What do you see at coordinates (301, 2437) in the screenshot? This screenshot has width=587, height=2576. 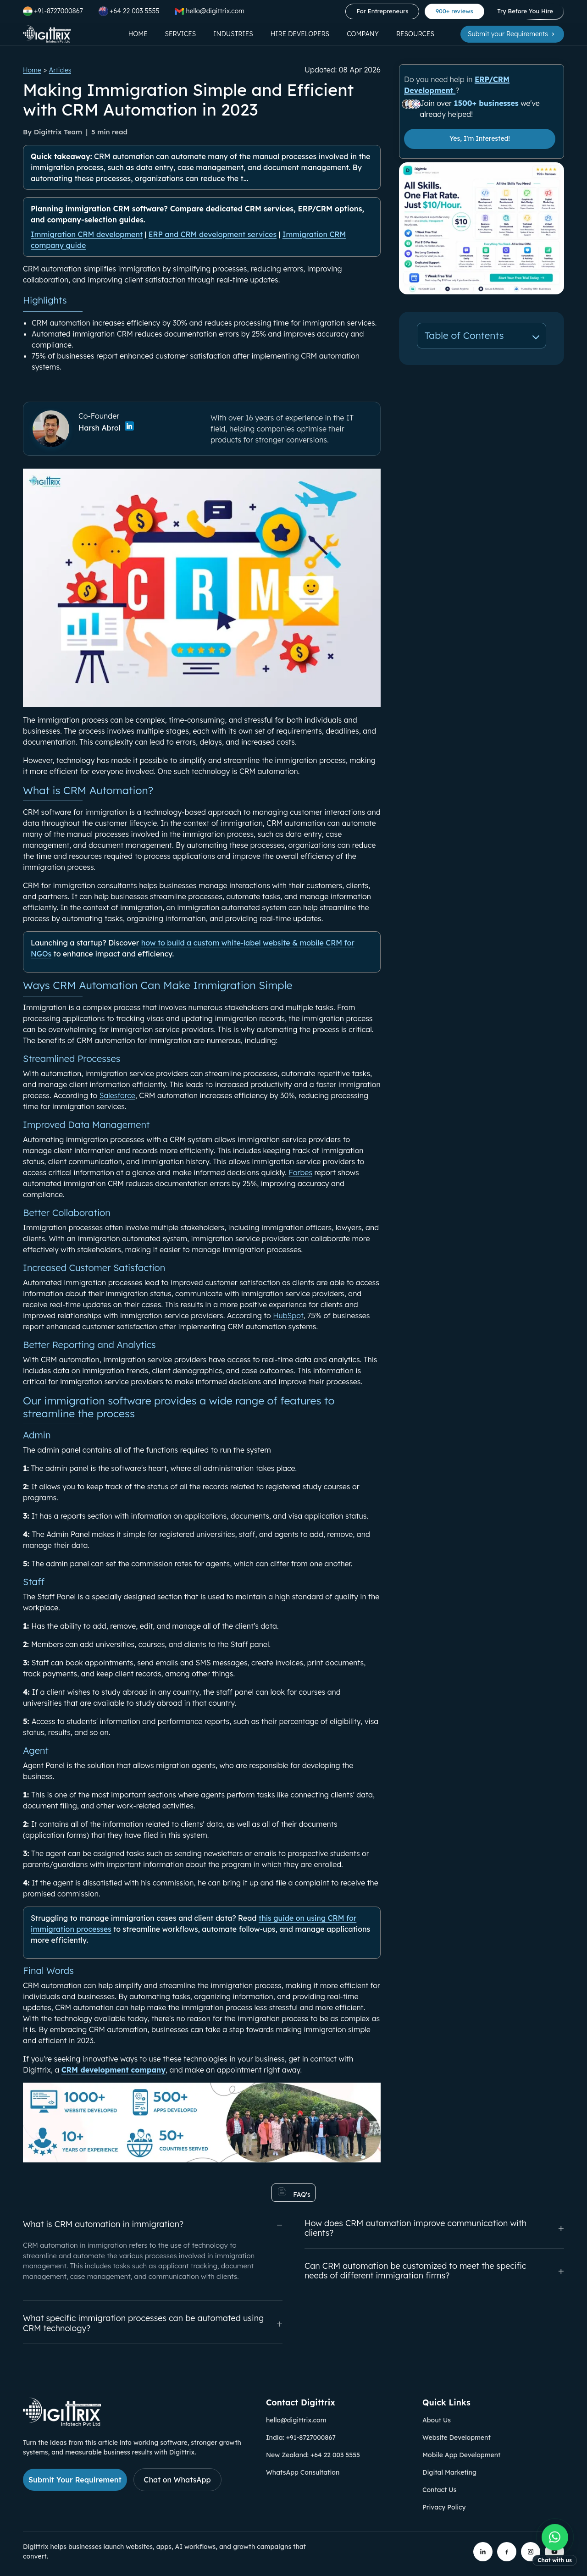 I see `India: +91-8727000867` at bounding box center [301, 2437].